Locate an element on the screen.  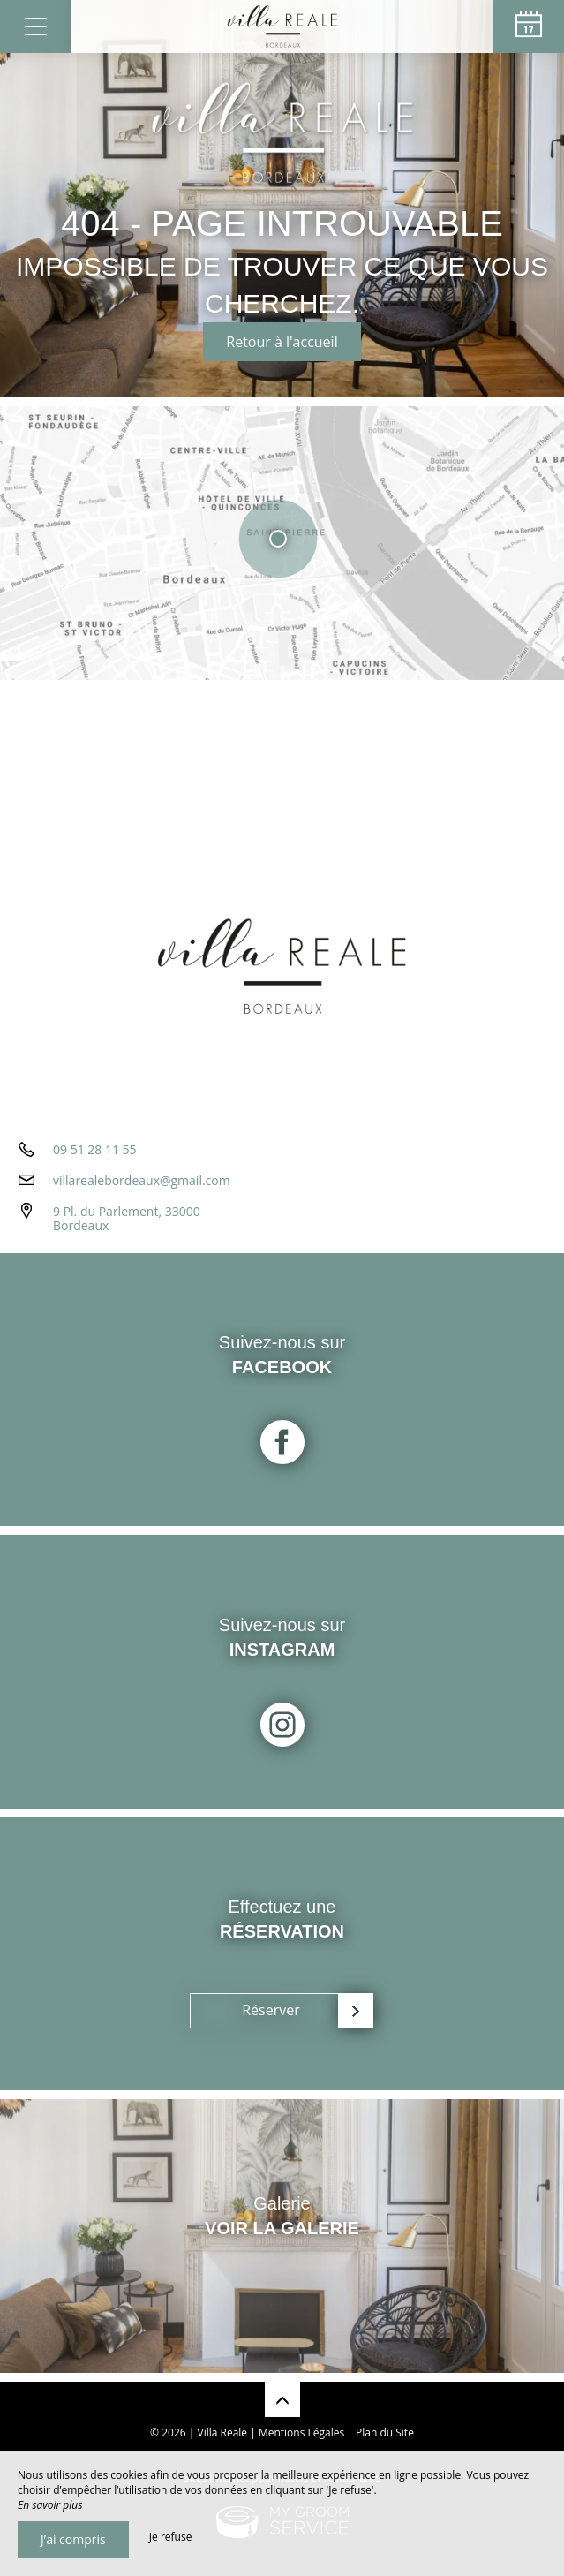
9 Pl. du Parlement, 33000 Bordeaux is located at coordinates (126, 1219).